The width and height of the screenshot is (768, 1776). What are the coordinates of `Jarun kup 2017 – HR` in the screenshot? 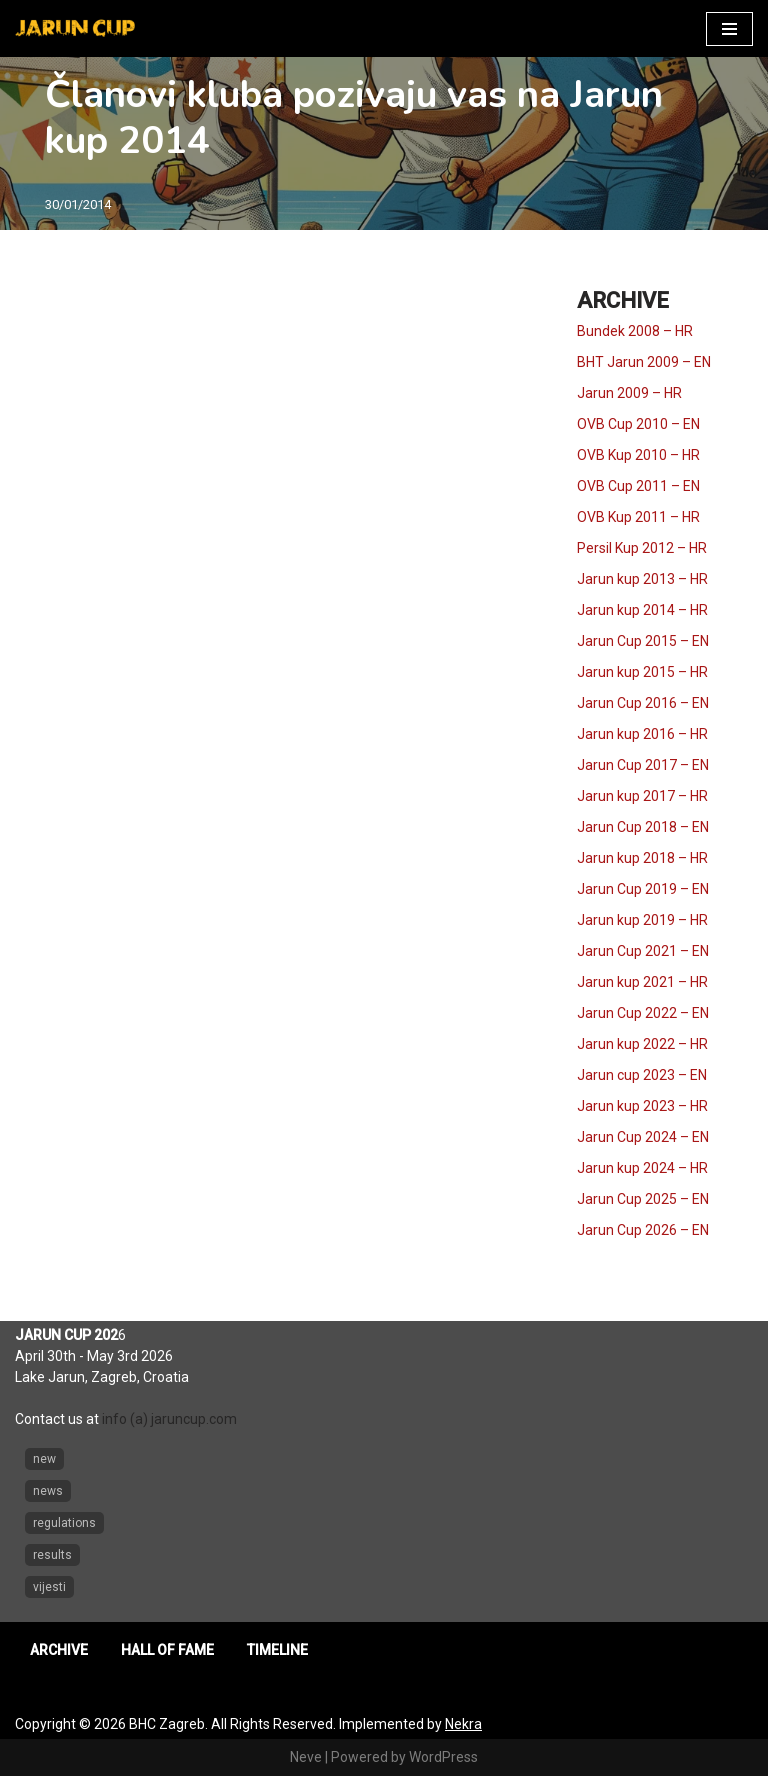 It's located at (642, 796).